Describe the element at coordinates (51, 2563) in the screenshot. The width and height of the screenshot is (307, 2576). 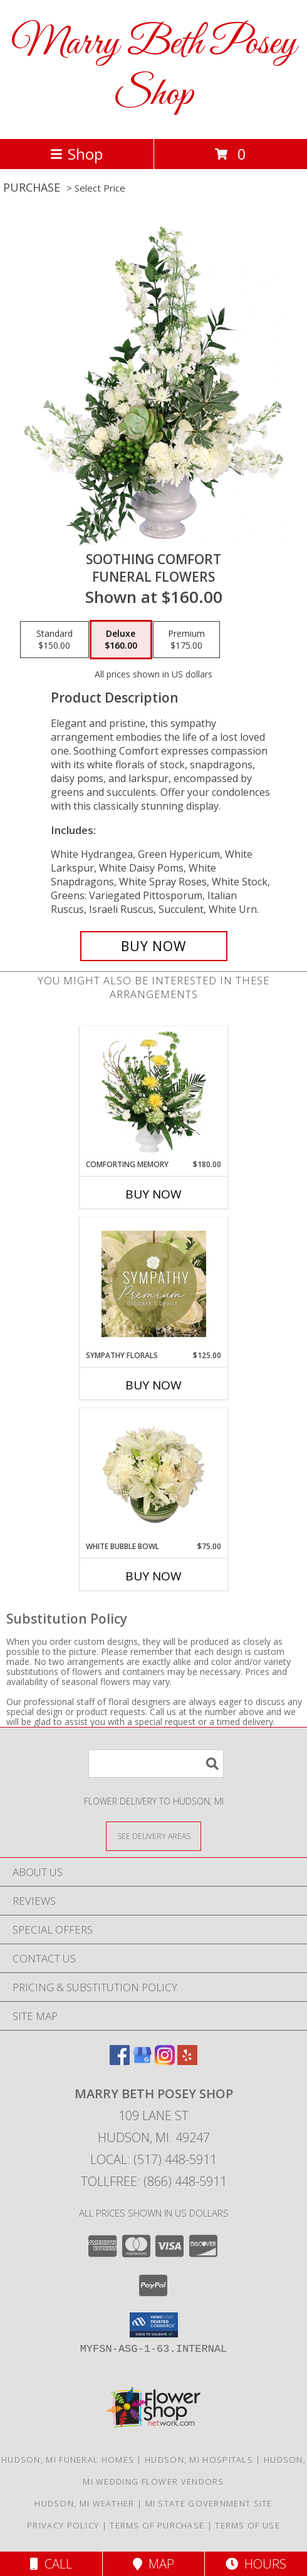
I see `Call [Click to Call]` at that location.